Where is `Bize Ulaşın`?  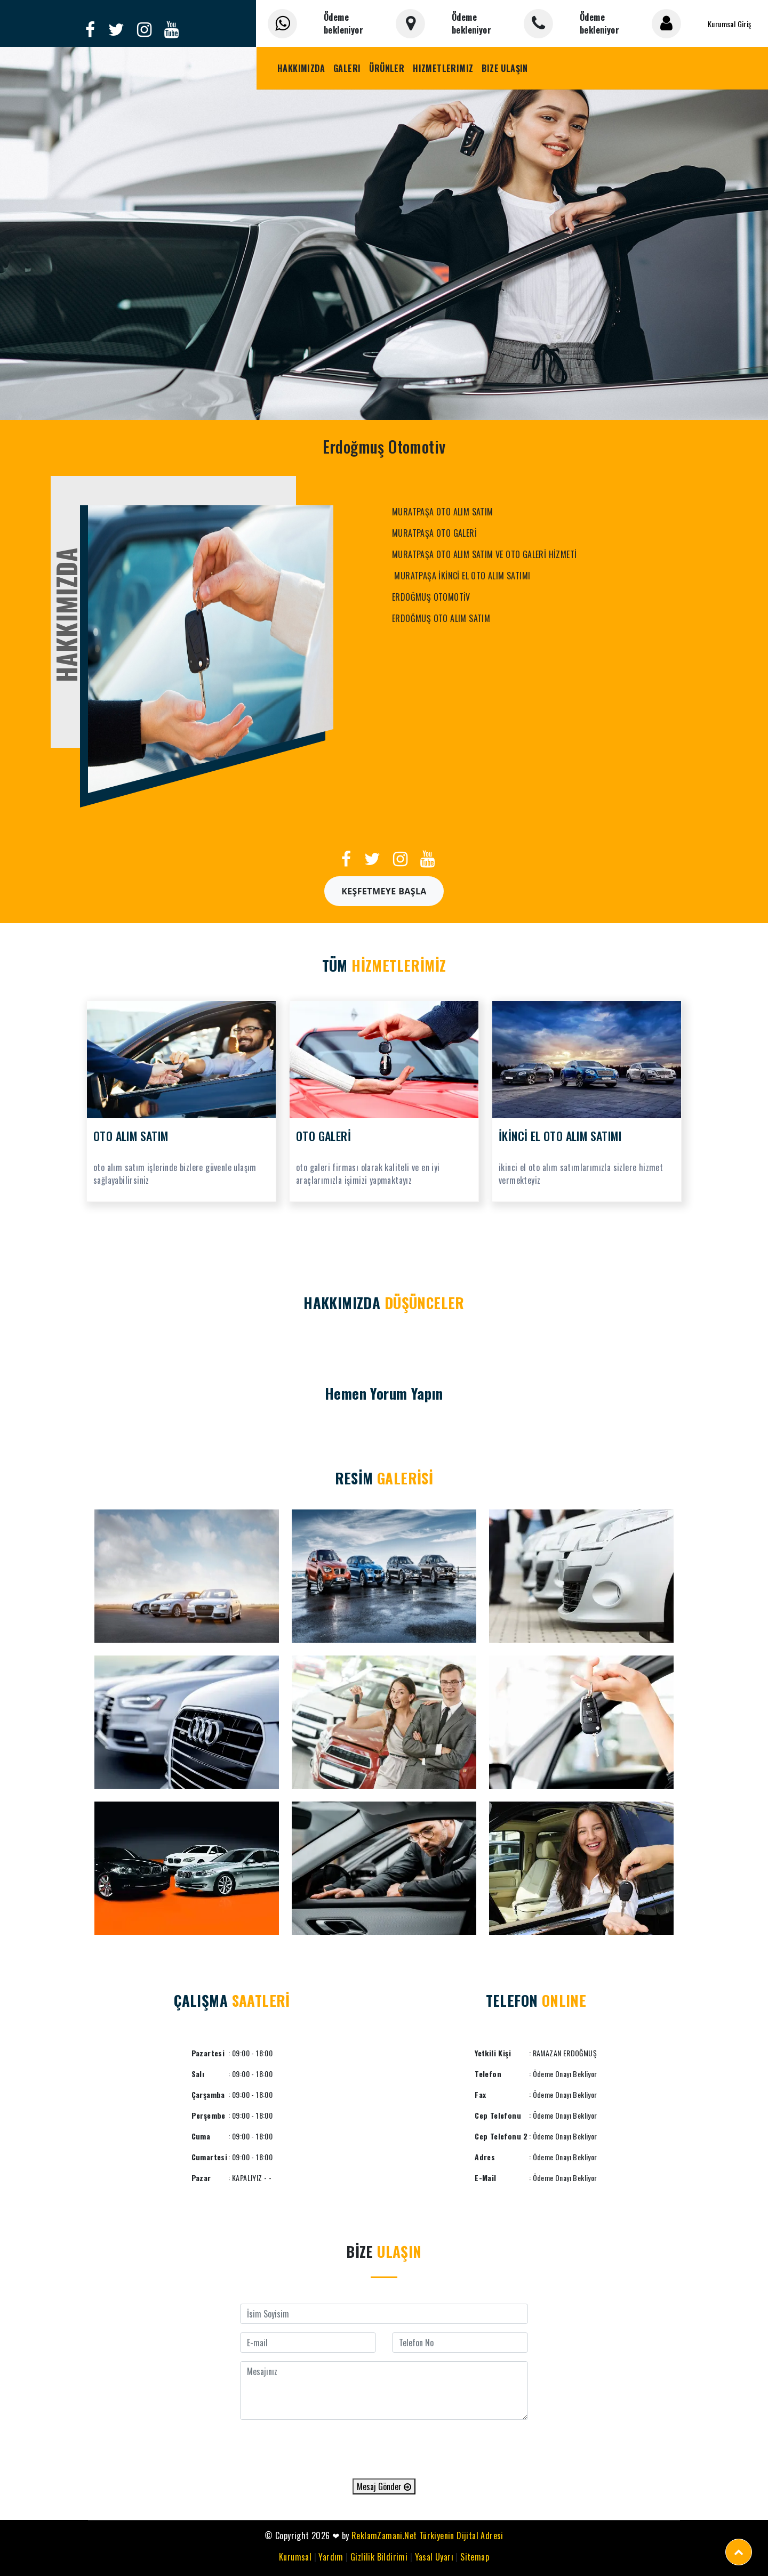 Bize Ulaşın is located at coordinates (504, 68).